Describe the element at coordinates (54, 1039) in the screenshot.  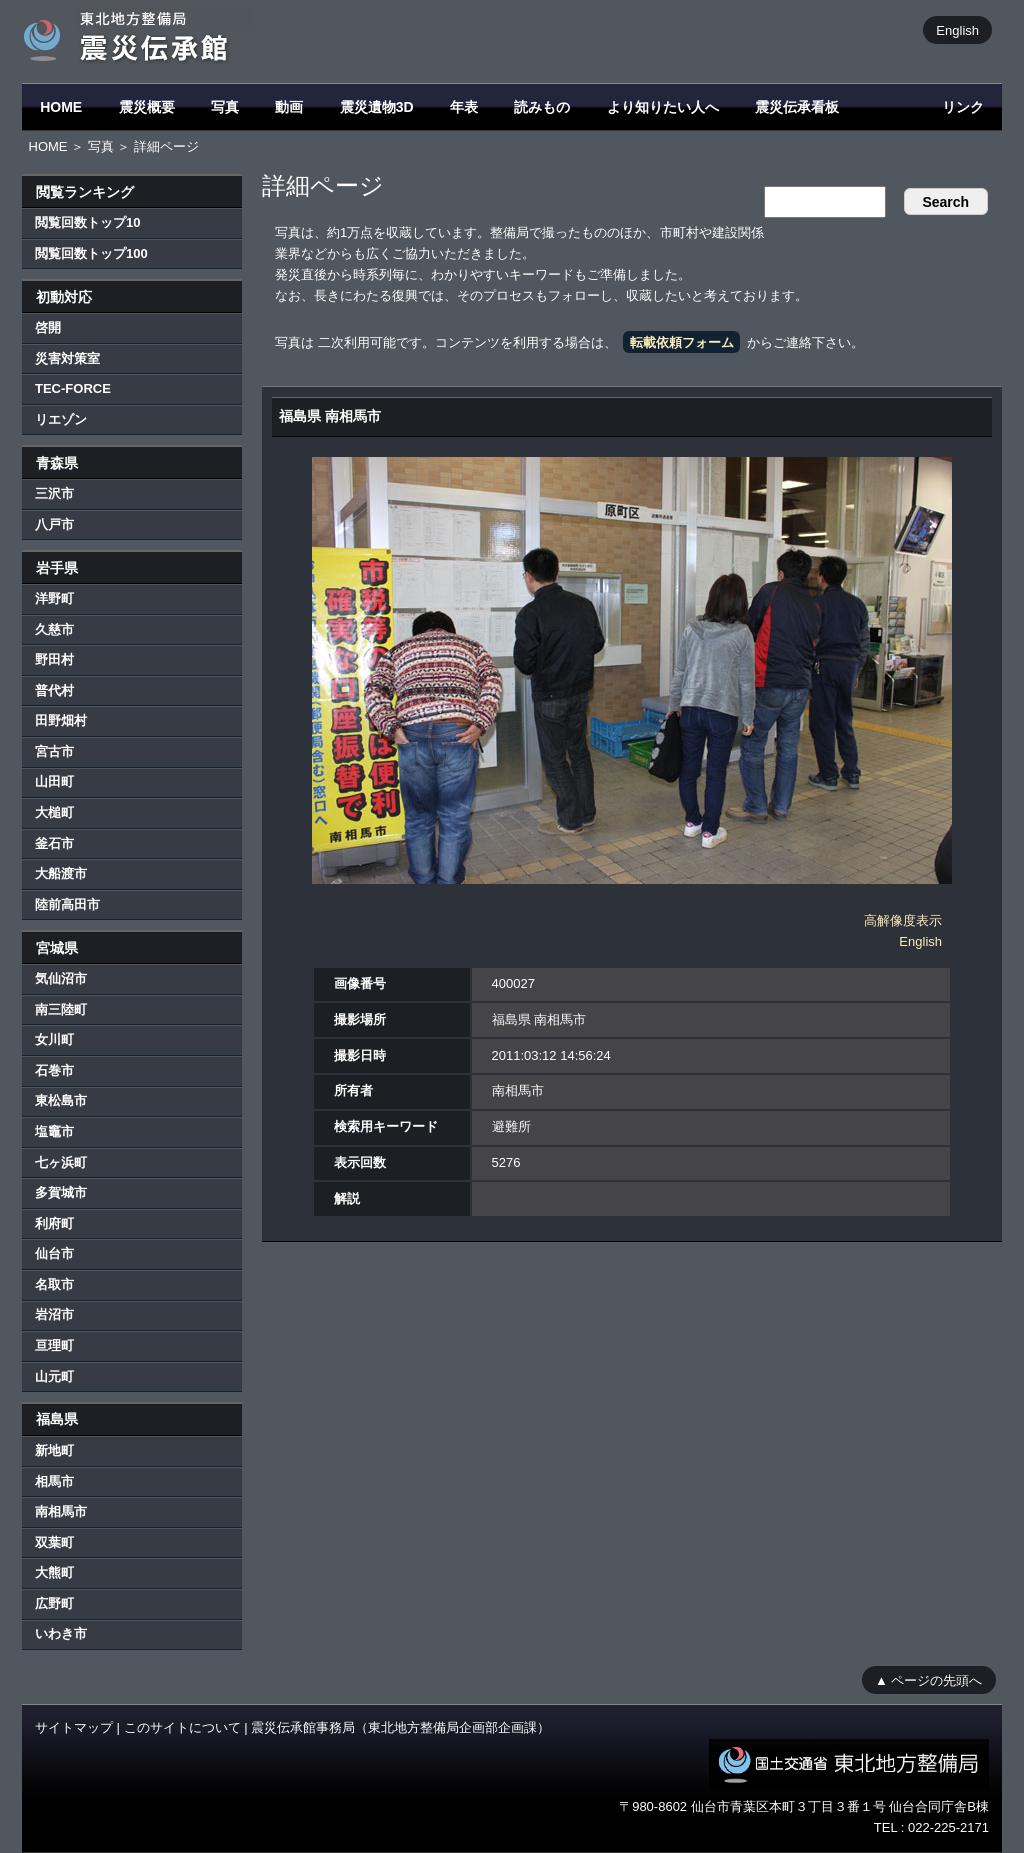
I see `女川町` at that location.